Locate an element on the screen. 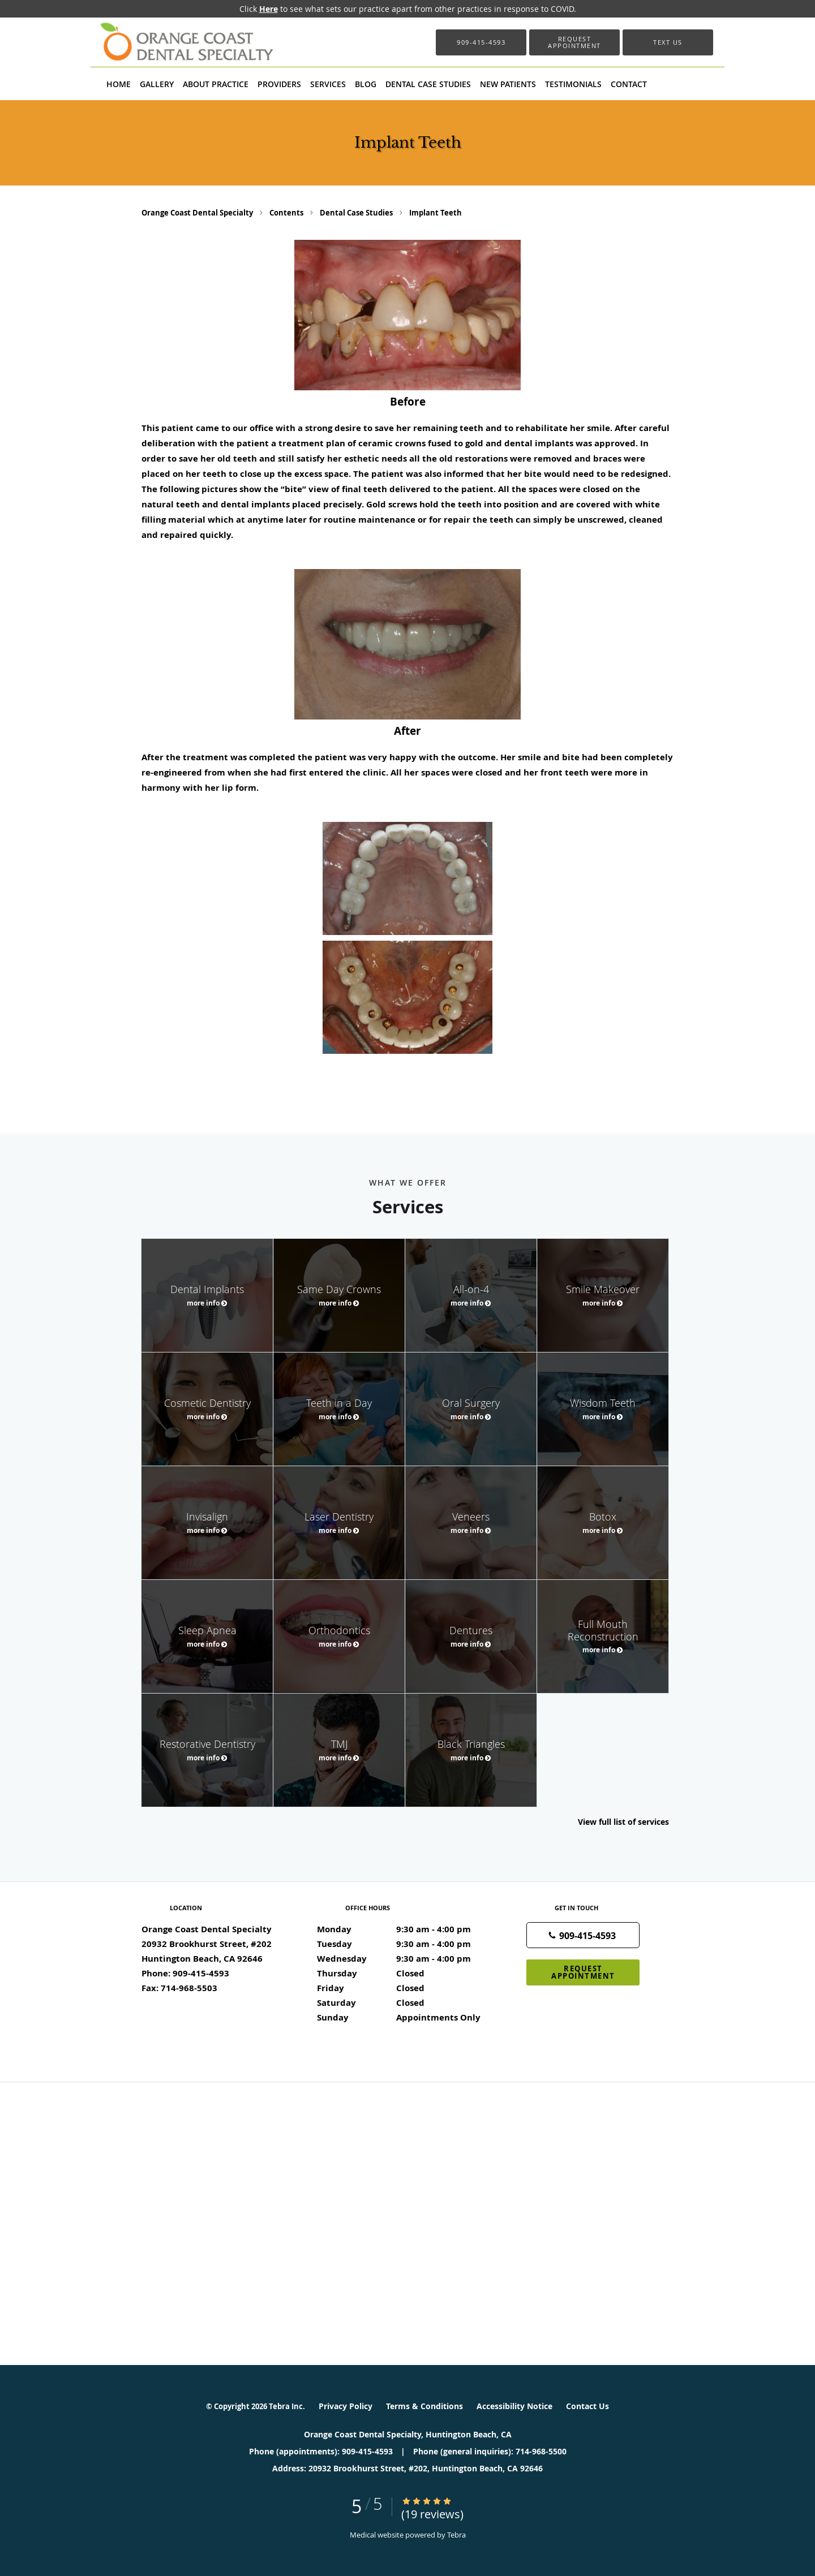  Here is located at coordinates (268, 8).